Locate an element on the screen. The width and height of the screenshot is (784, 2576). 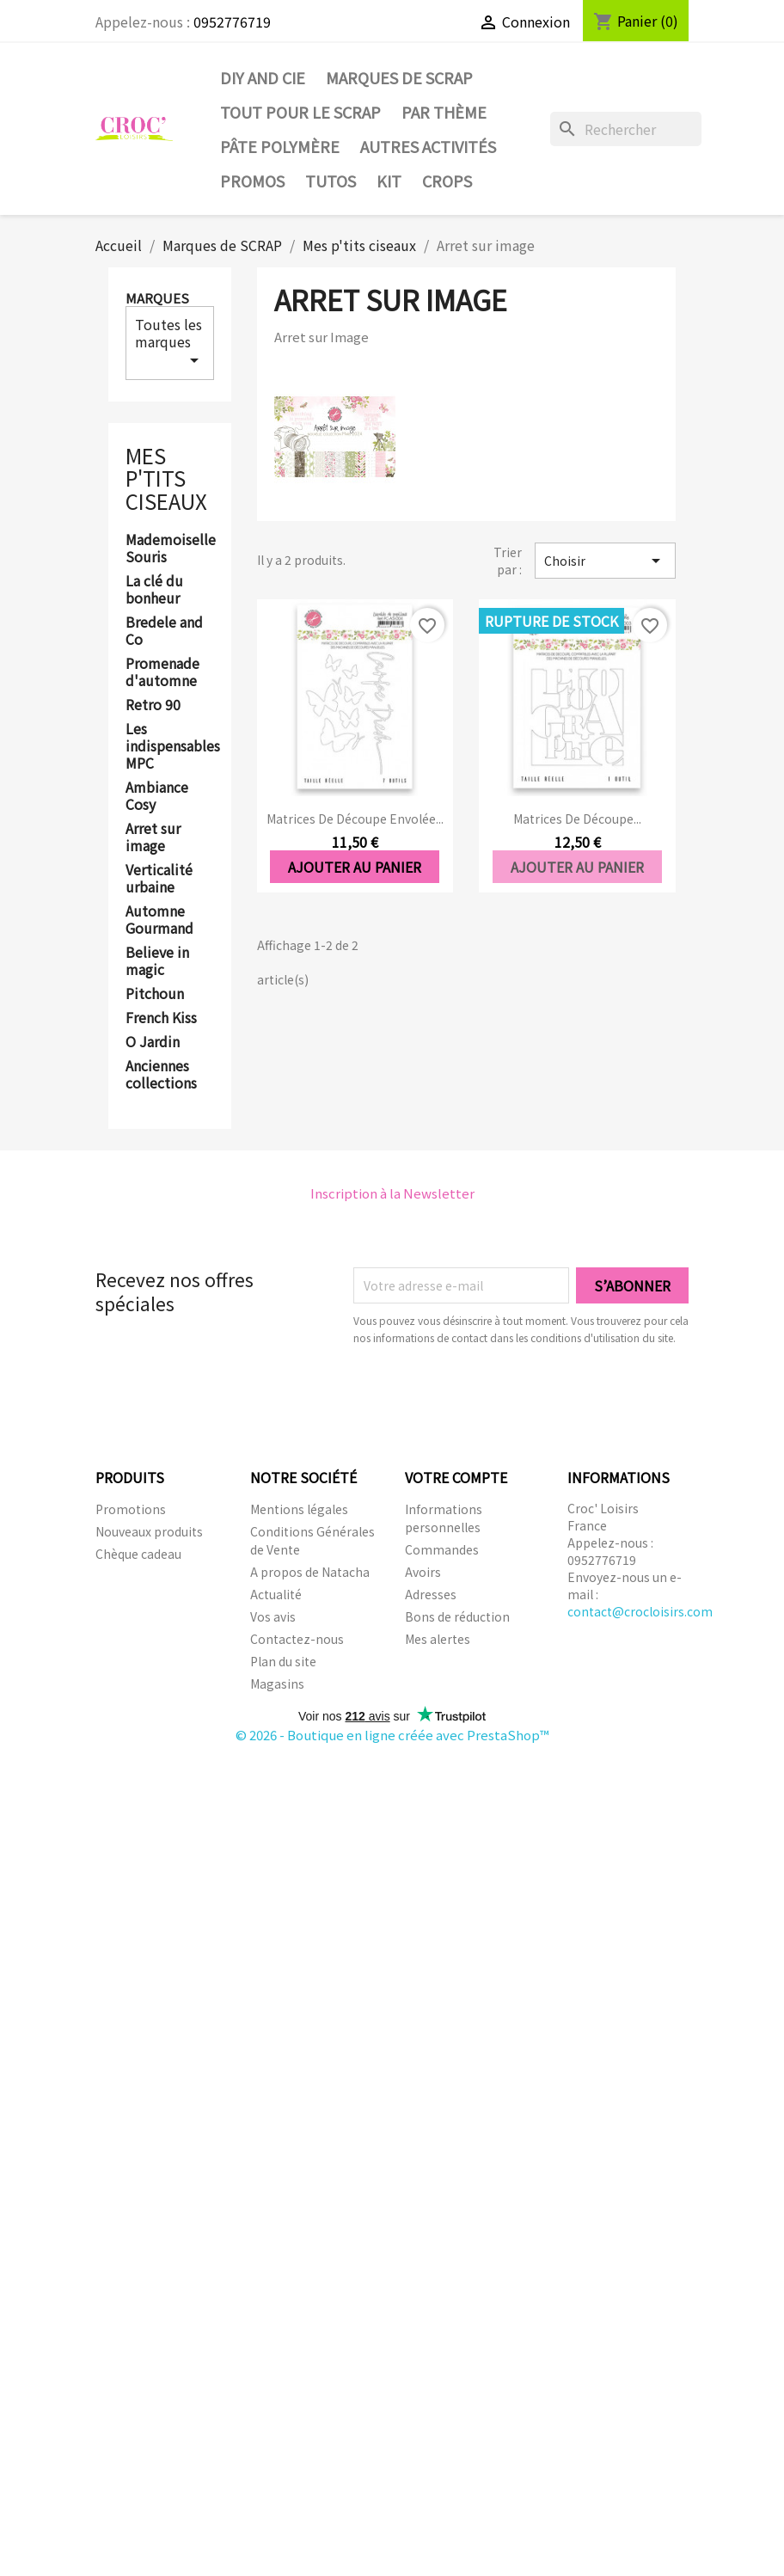
PROMOS is located at coordinates (252, 180).